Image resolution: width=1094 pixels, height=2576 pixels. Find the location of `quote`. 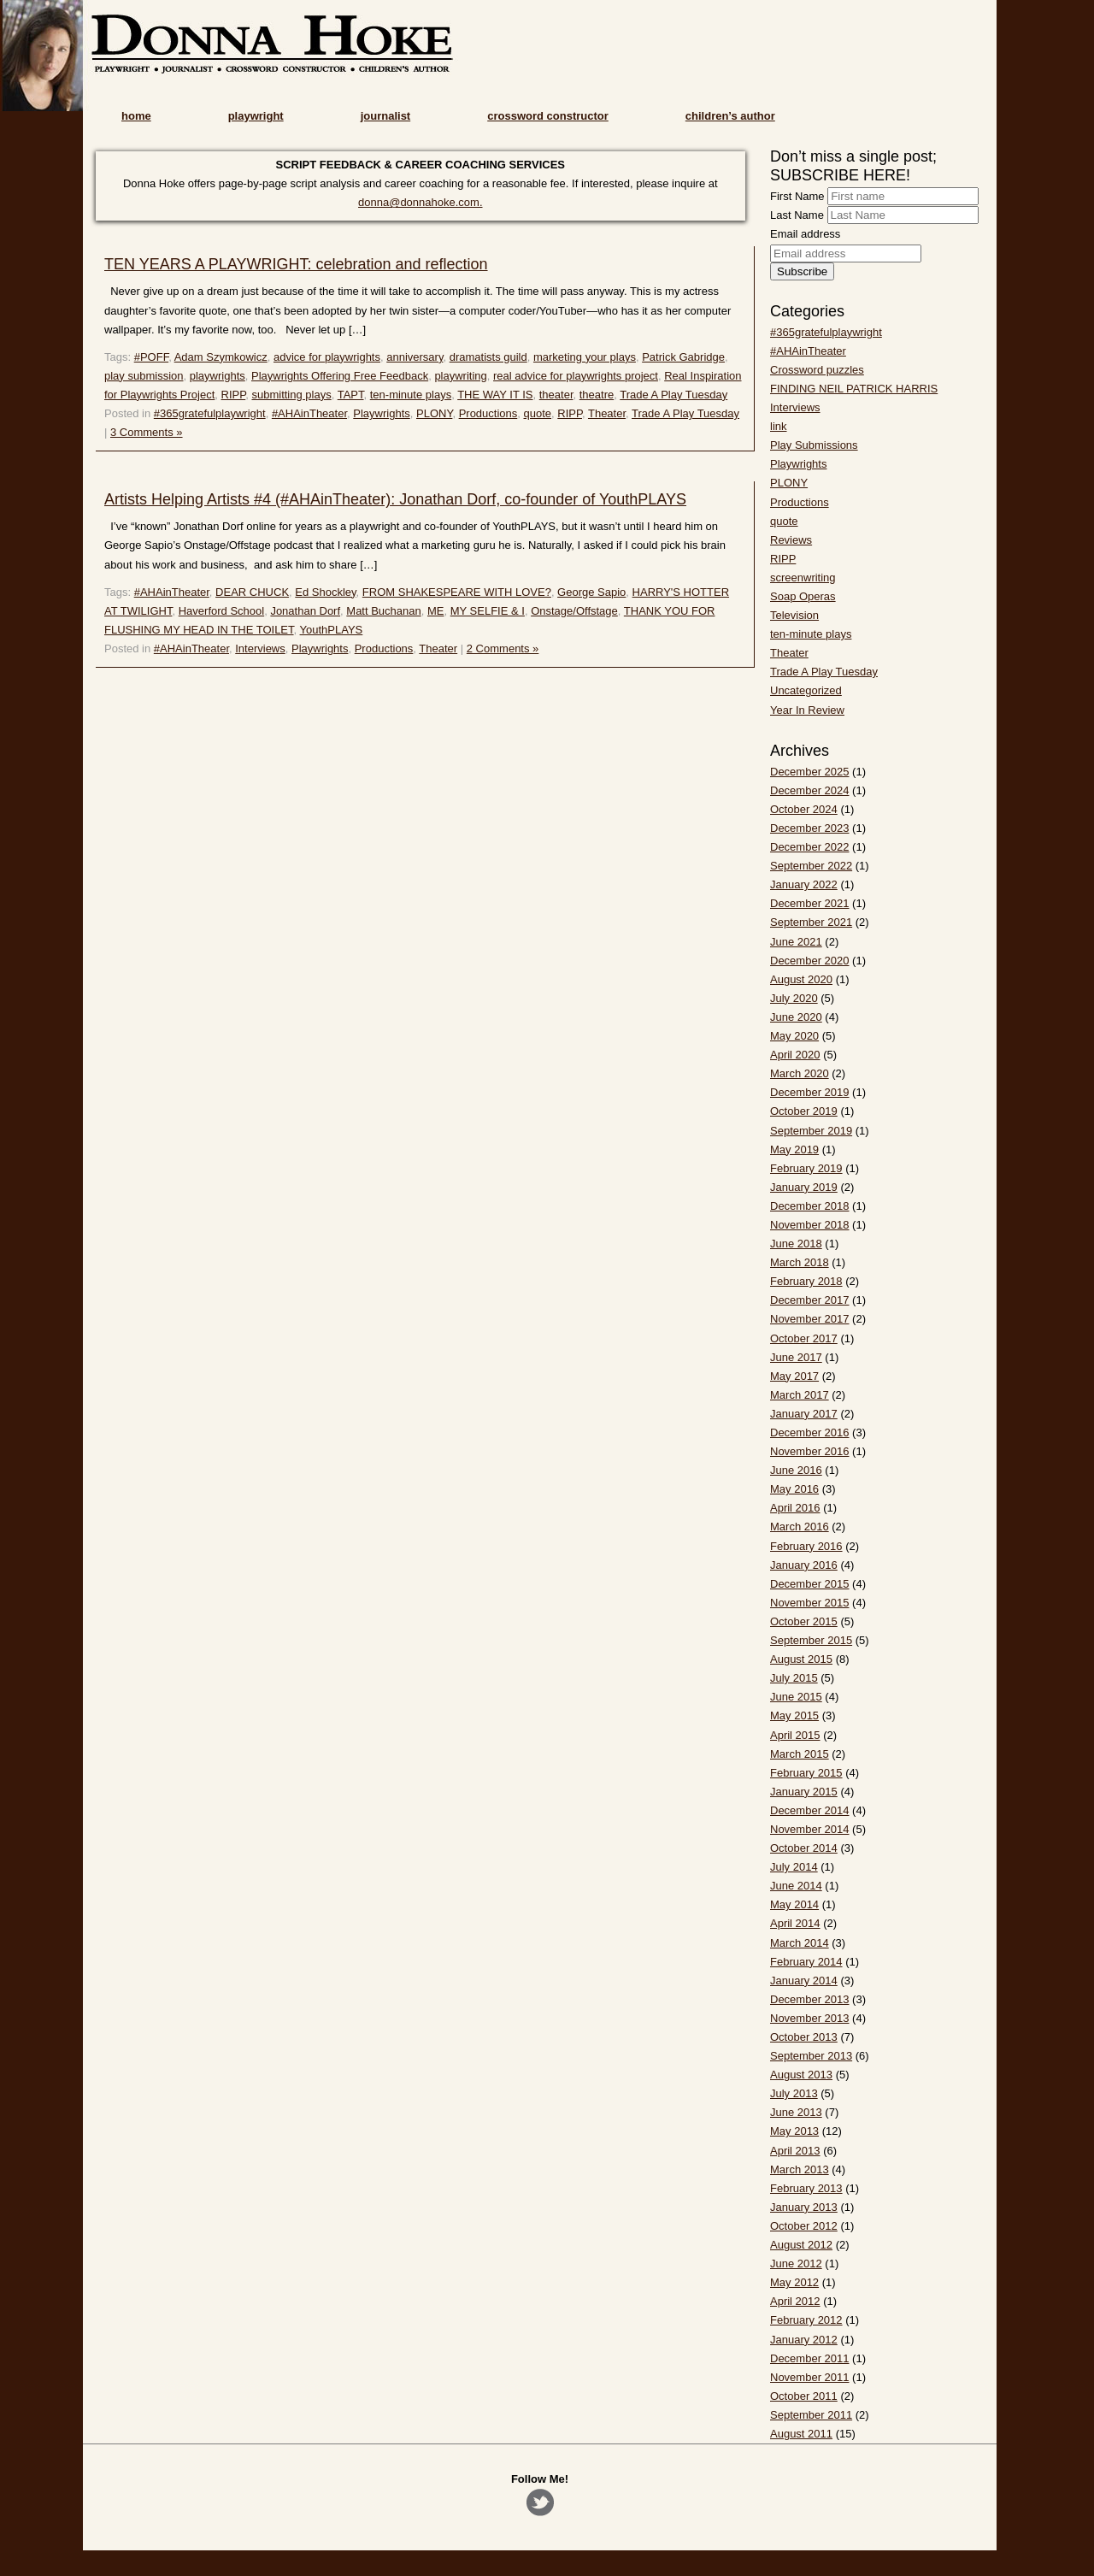

quote is located at coordinates (538, 413).